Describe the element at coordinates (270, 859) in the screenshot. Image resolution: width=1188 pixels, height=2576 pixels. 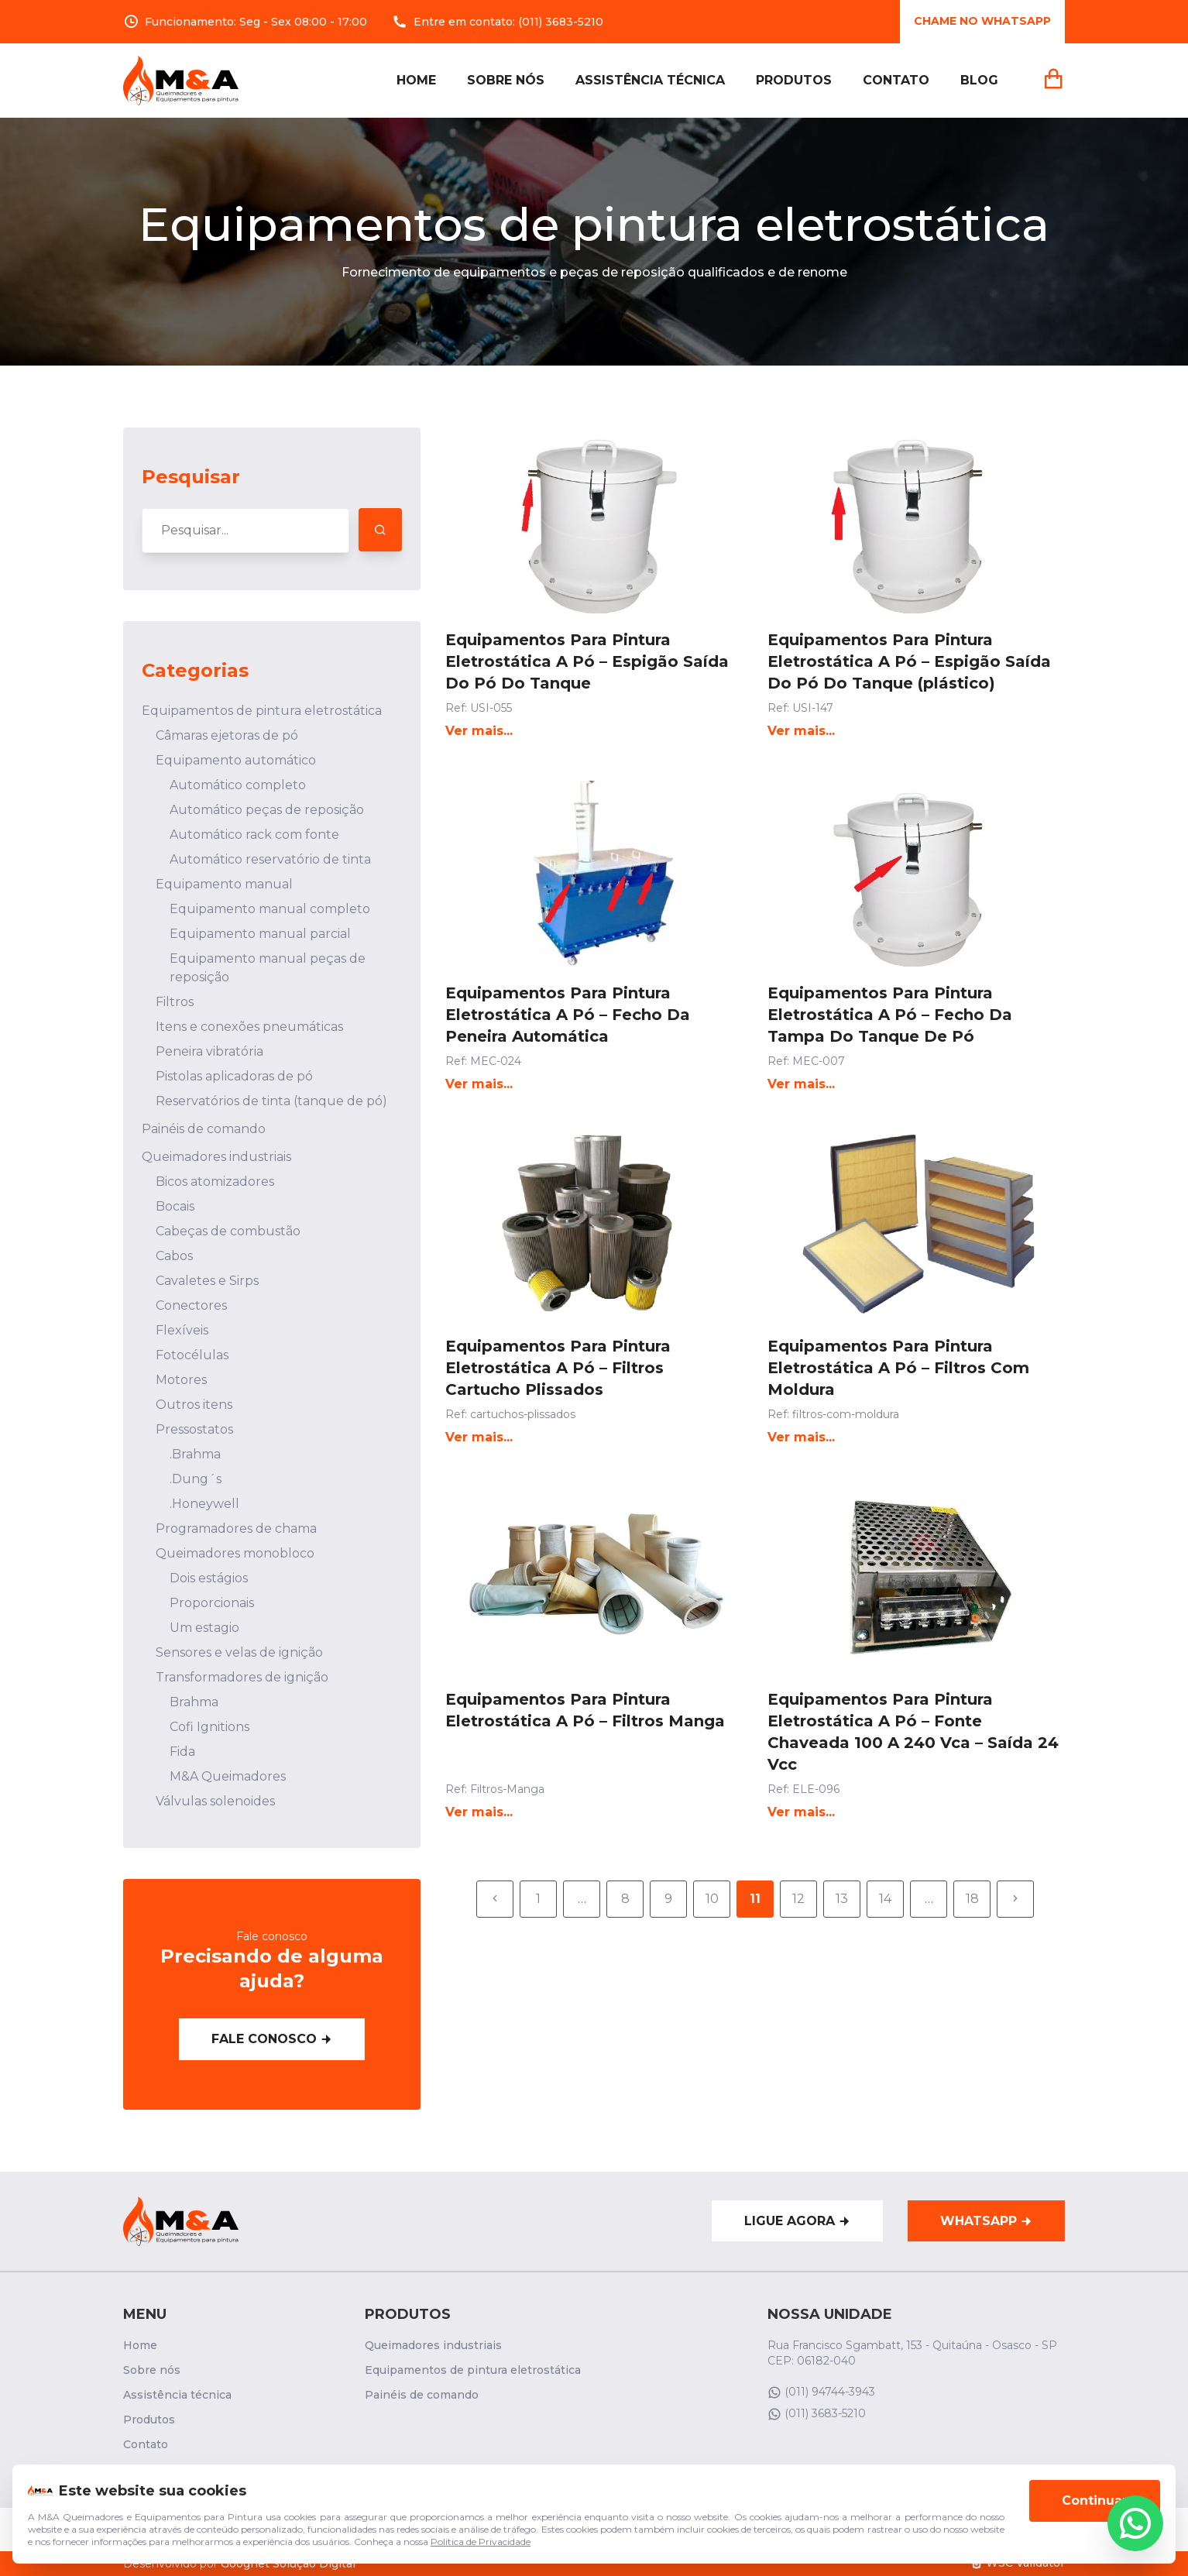
I see `Automático reservatório de tinta` at that location.